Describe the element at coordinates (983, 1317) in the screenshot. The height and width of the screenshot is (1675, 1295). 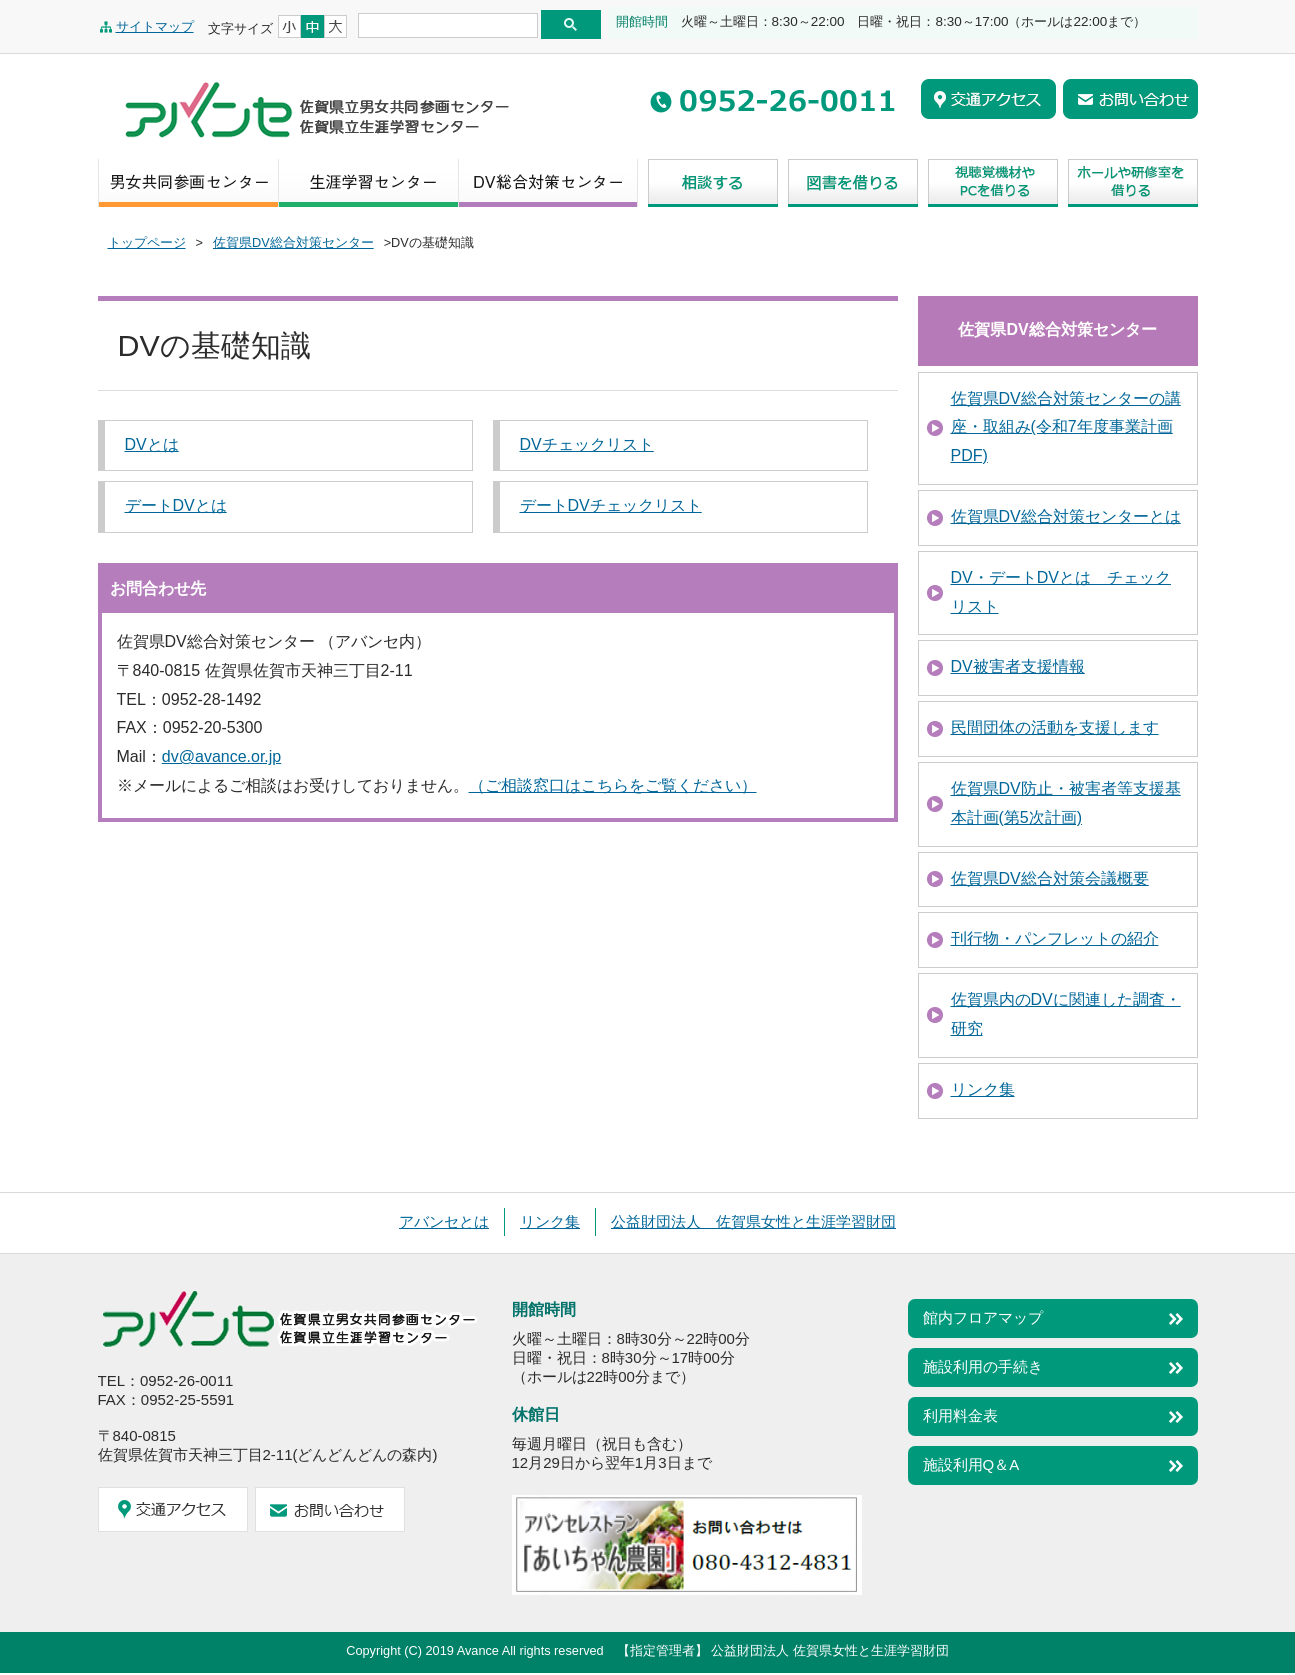
I see `館内フロアマップ` at that location.